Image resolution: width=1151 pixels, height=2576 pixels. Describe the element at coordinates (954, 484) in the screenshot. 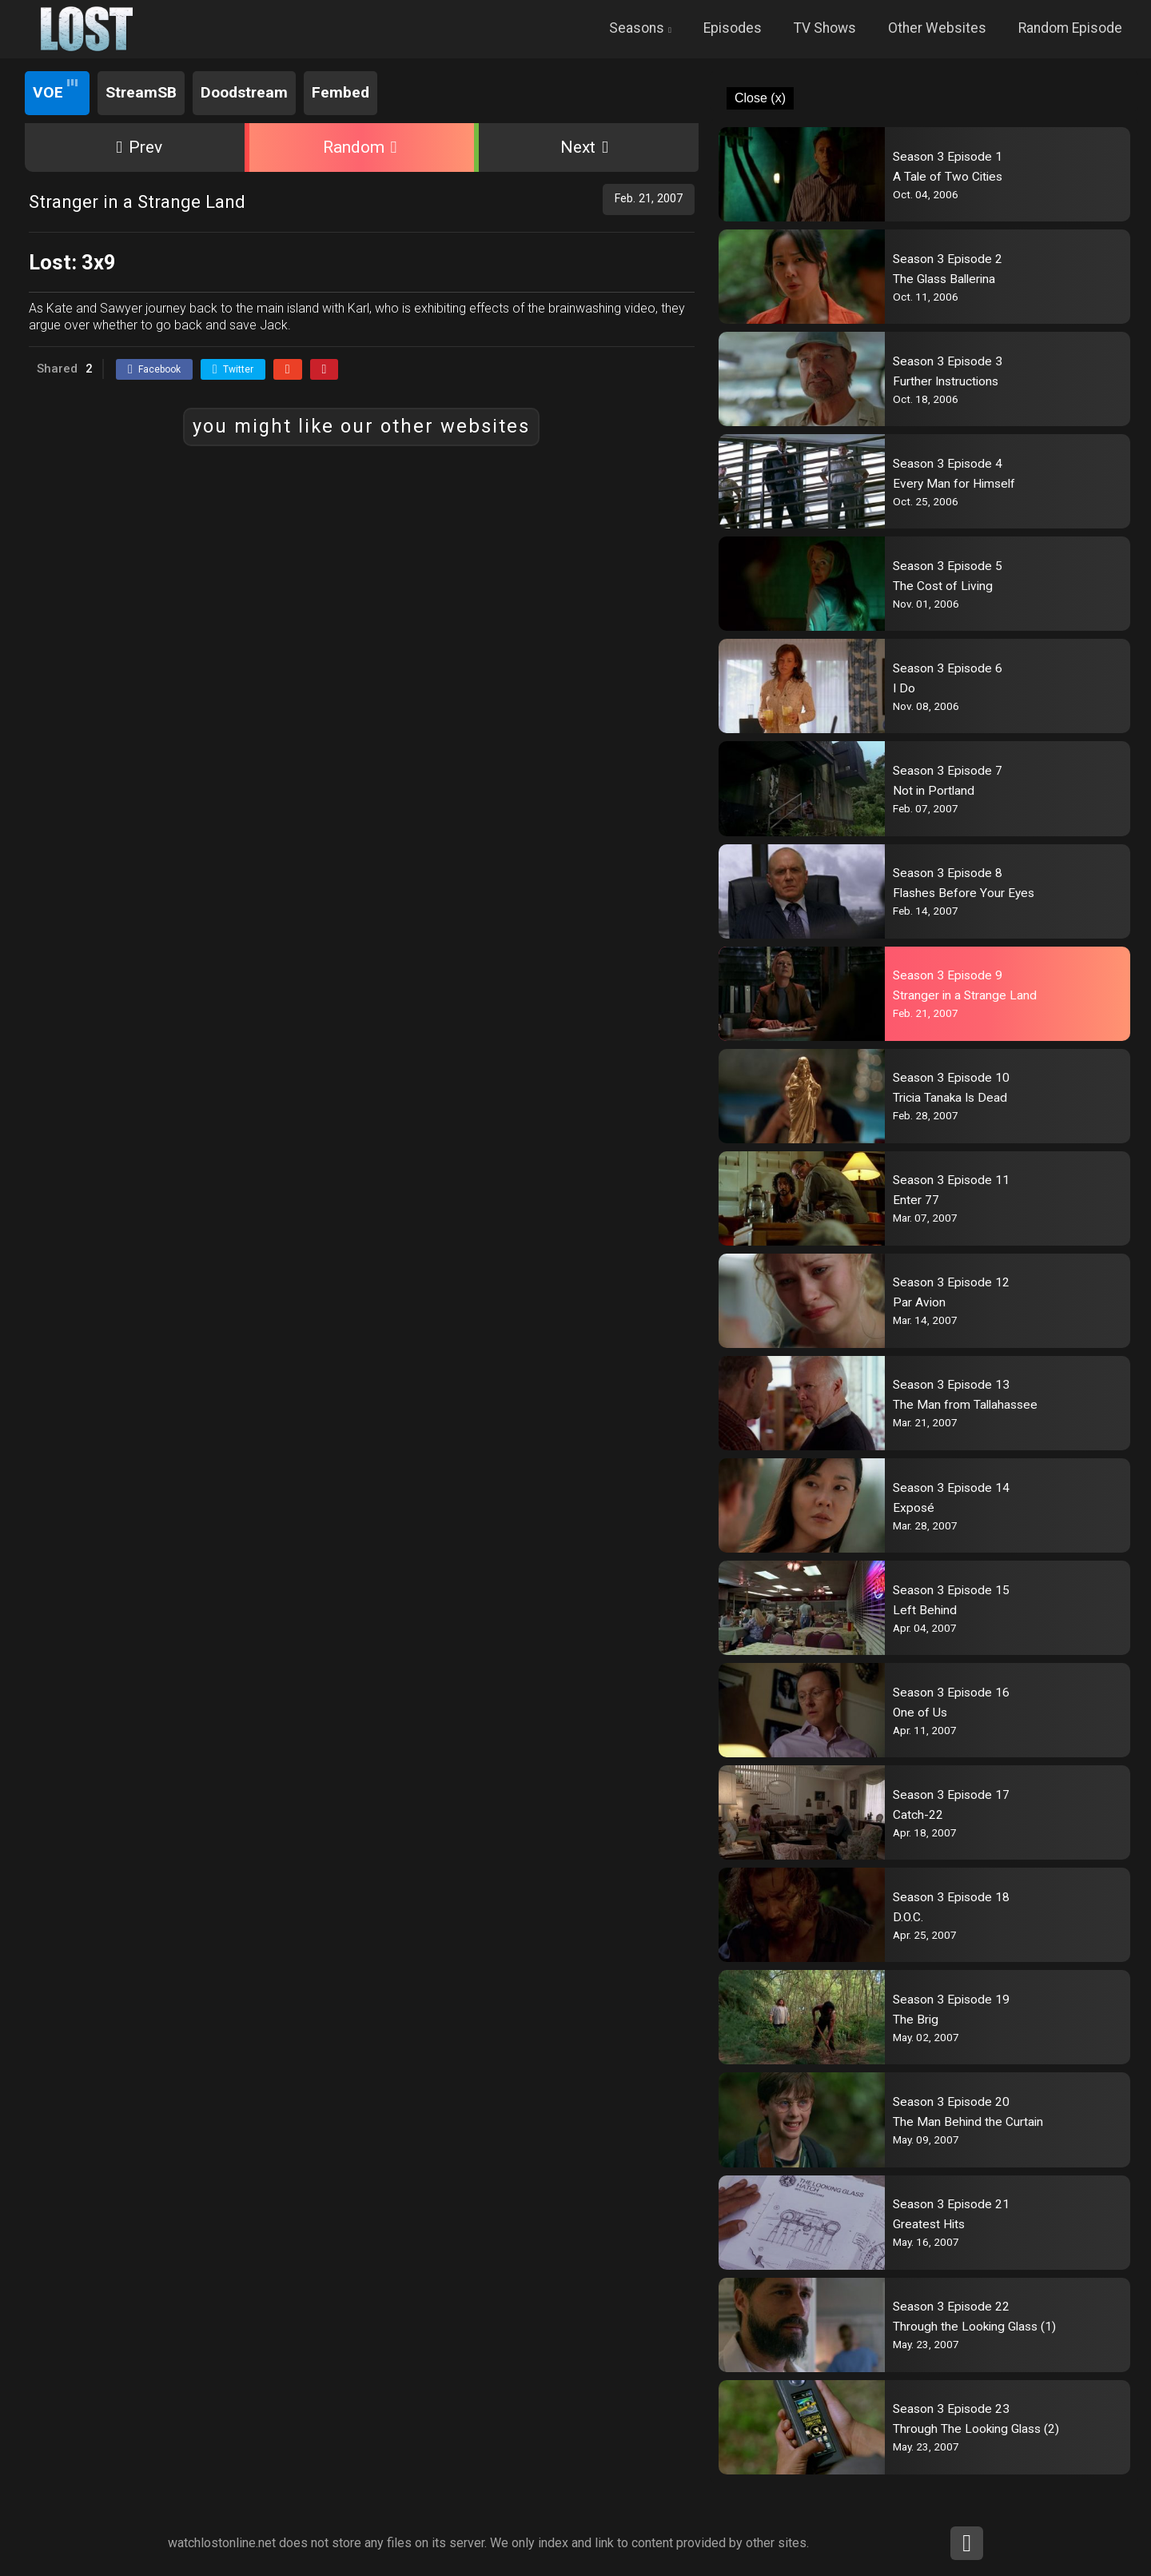

I see `Every Man for Himself` at that location.